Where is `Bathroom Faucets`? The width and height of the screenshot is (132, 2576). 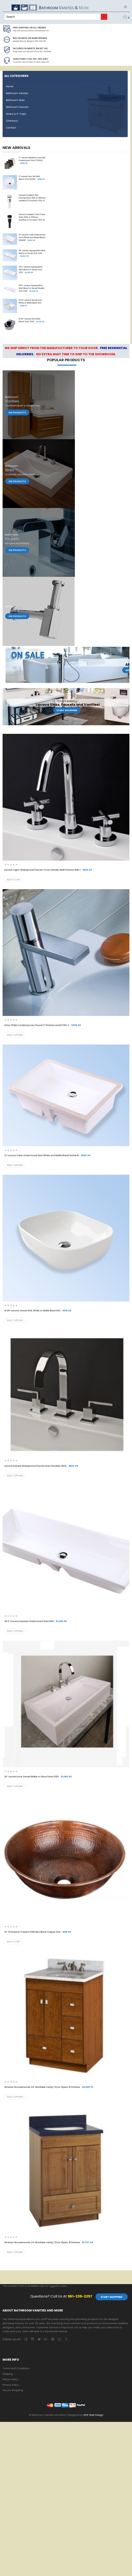 Bathroom Faucets is located at coordinates (17, 107).